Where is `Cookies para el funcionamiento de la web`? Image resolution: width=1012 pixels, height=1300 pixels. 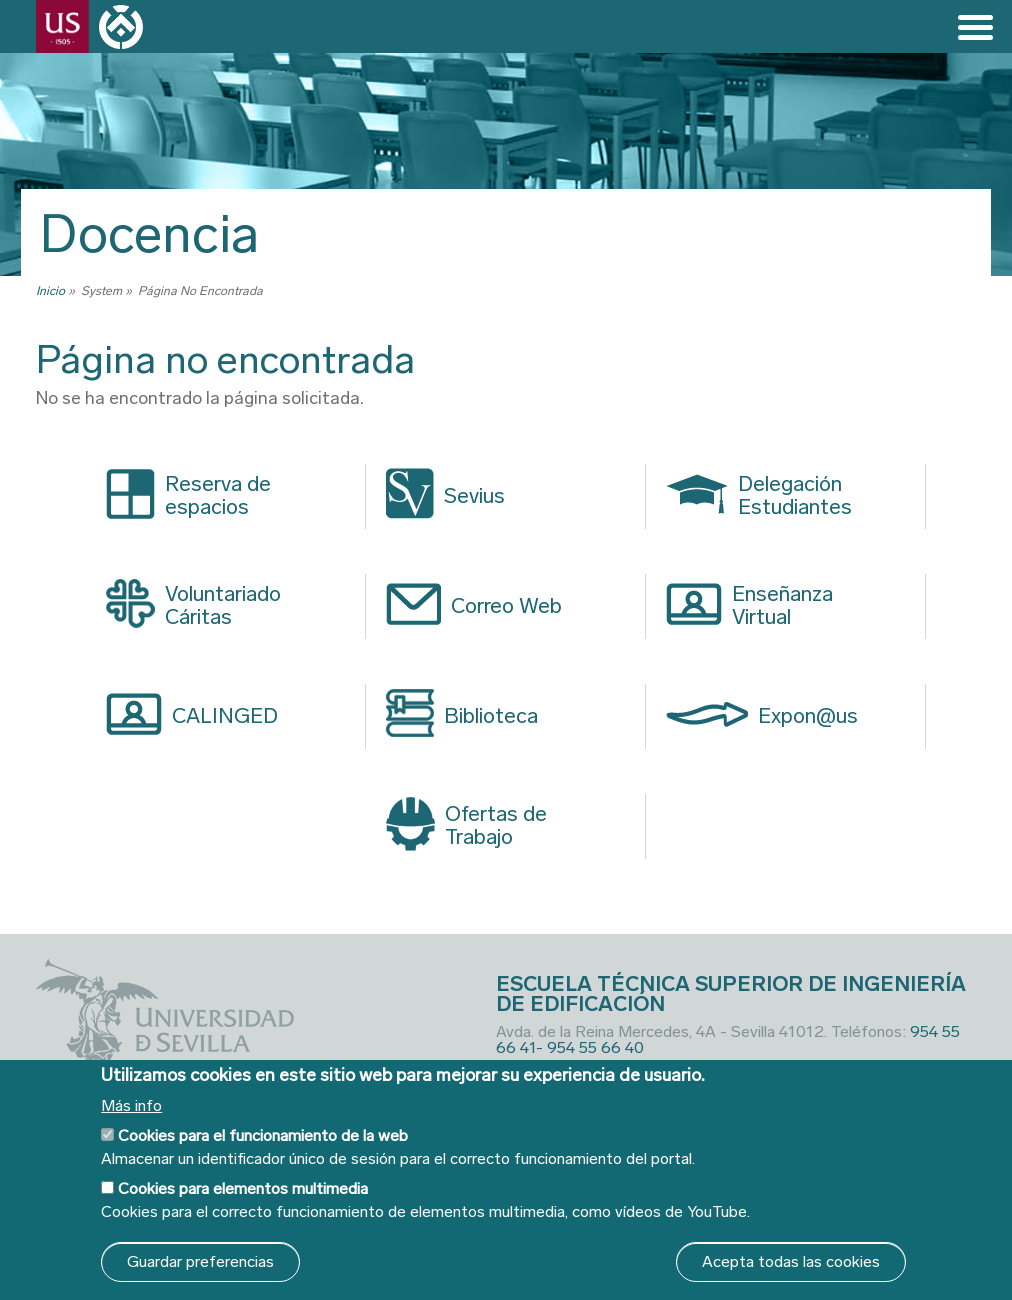
Cookies para el funcionamiento de la web is located at coordinates (263, 1135).